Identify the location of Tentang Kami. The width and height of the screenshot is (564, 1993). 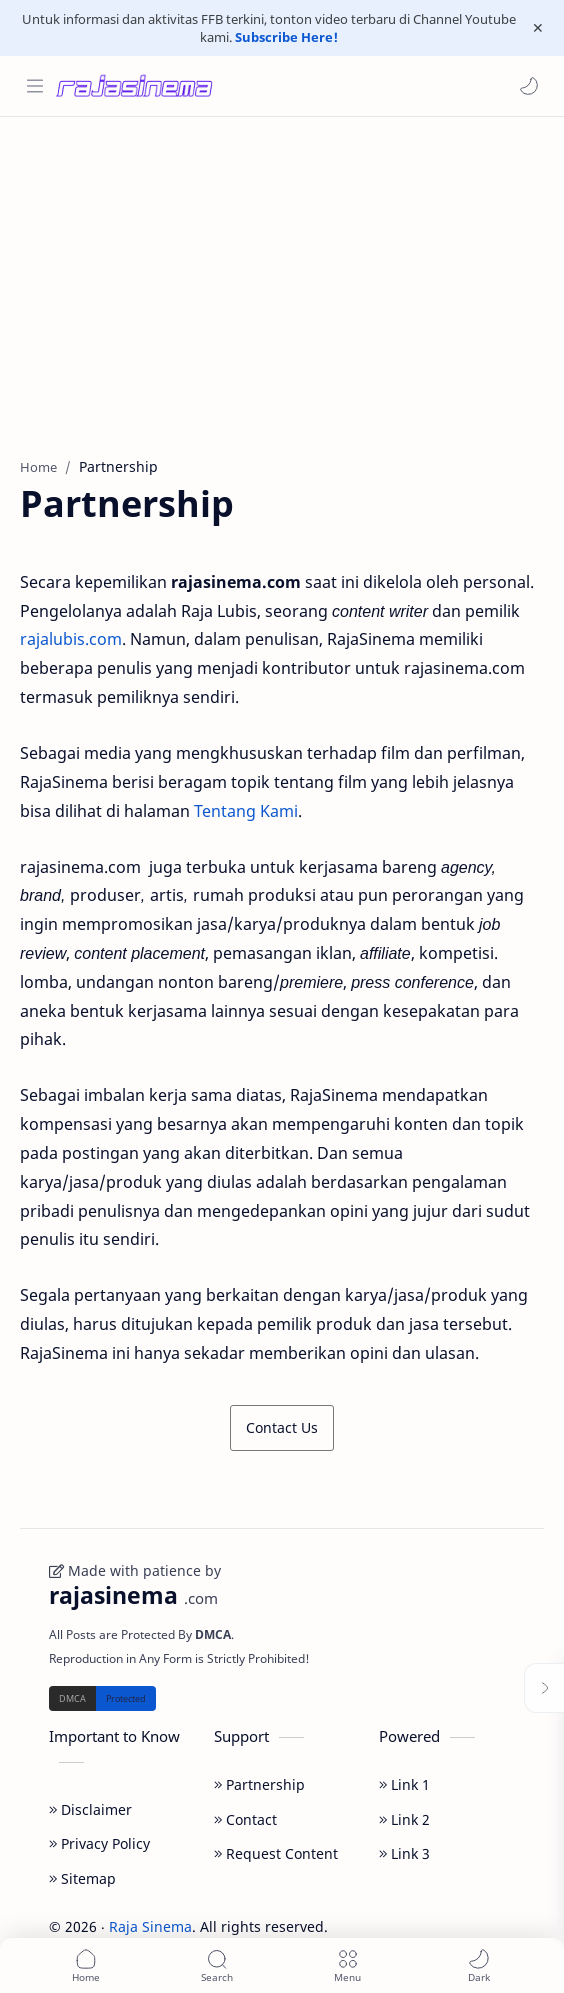
(246, 811).